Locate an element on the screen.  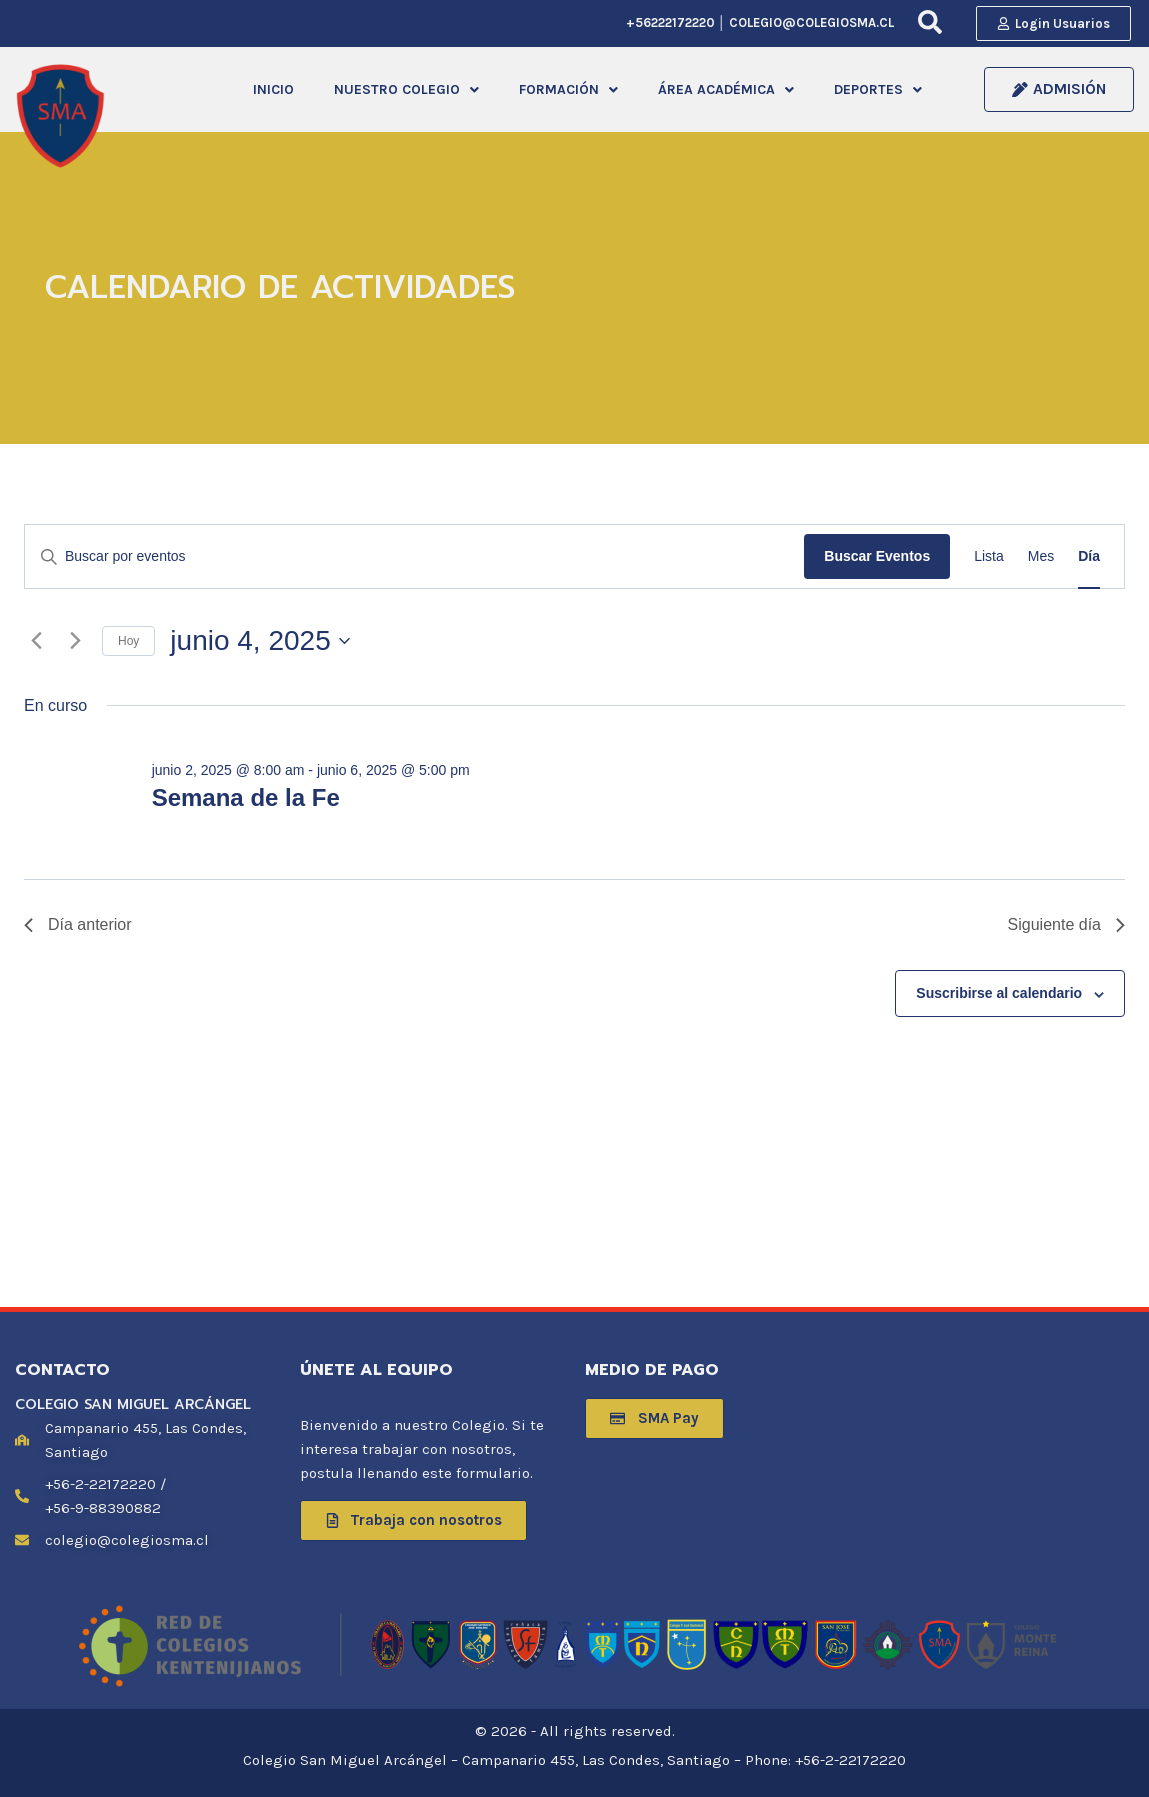
DEPORTES is located at coordinates (878, 90).